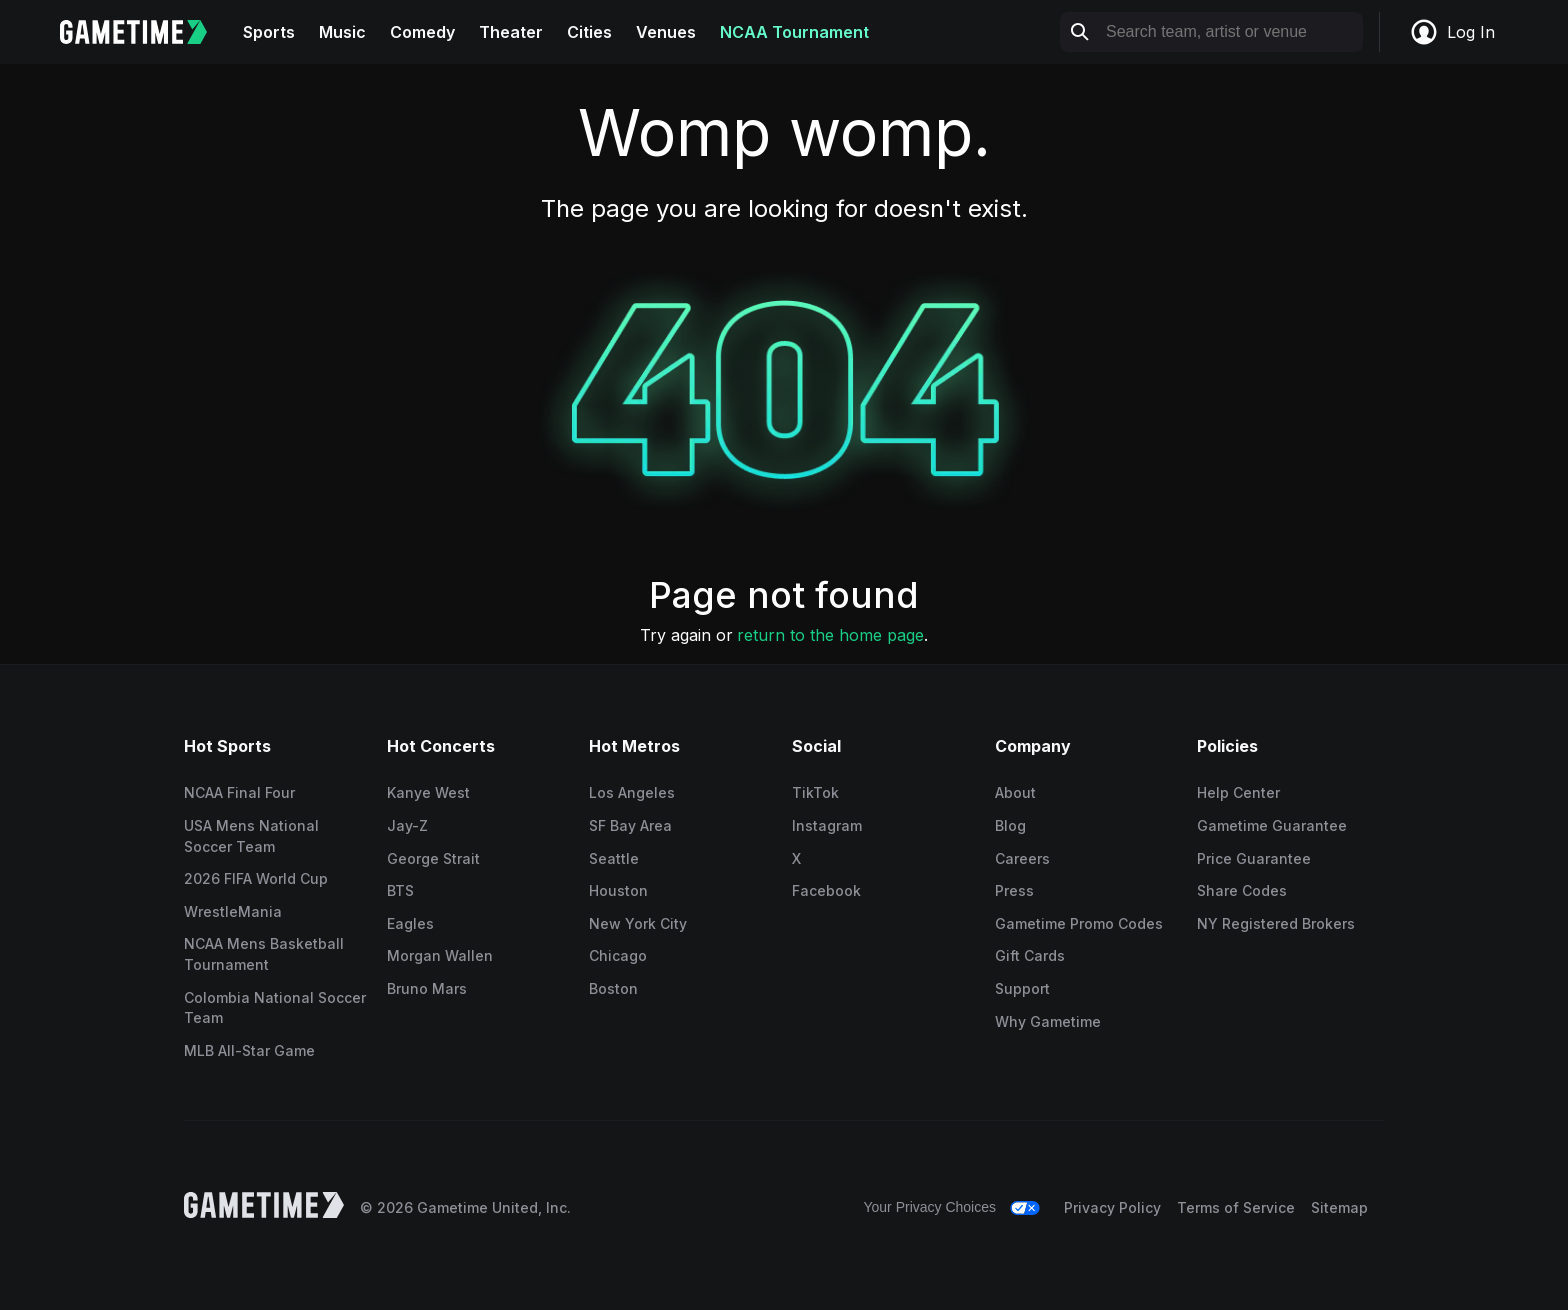 The height and width of the screenshot is (1310, 1568). Describe the element at coordinates (1022, 858) in the screenshot. I see `Careers` at that location.